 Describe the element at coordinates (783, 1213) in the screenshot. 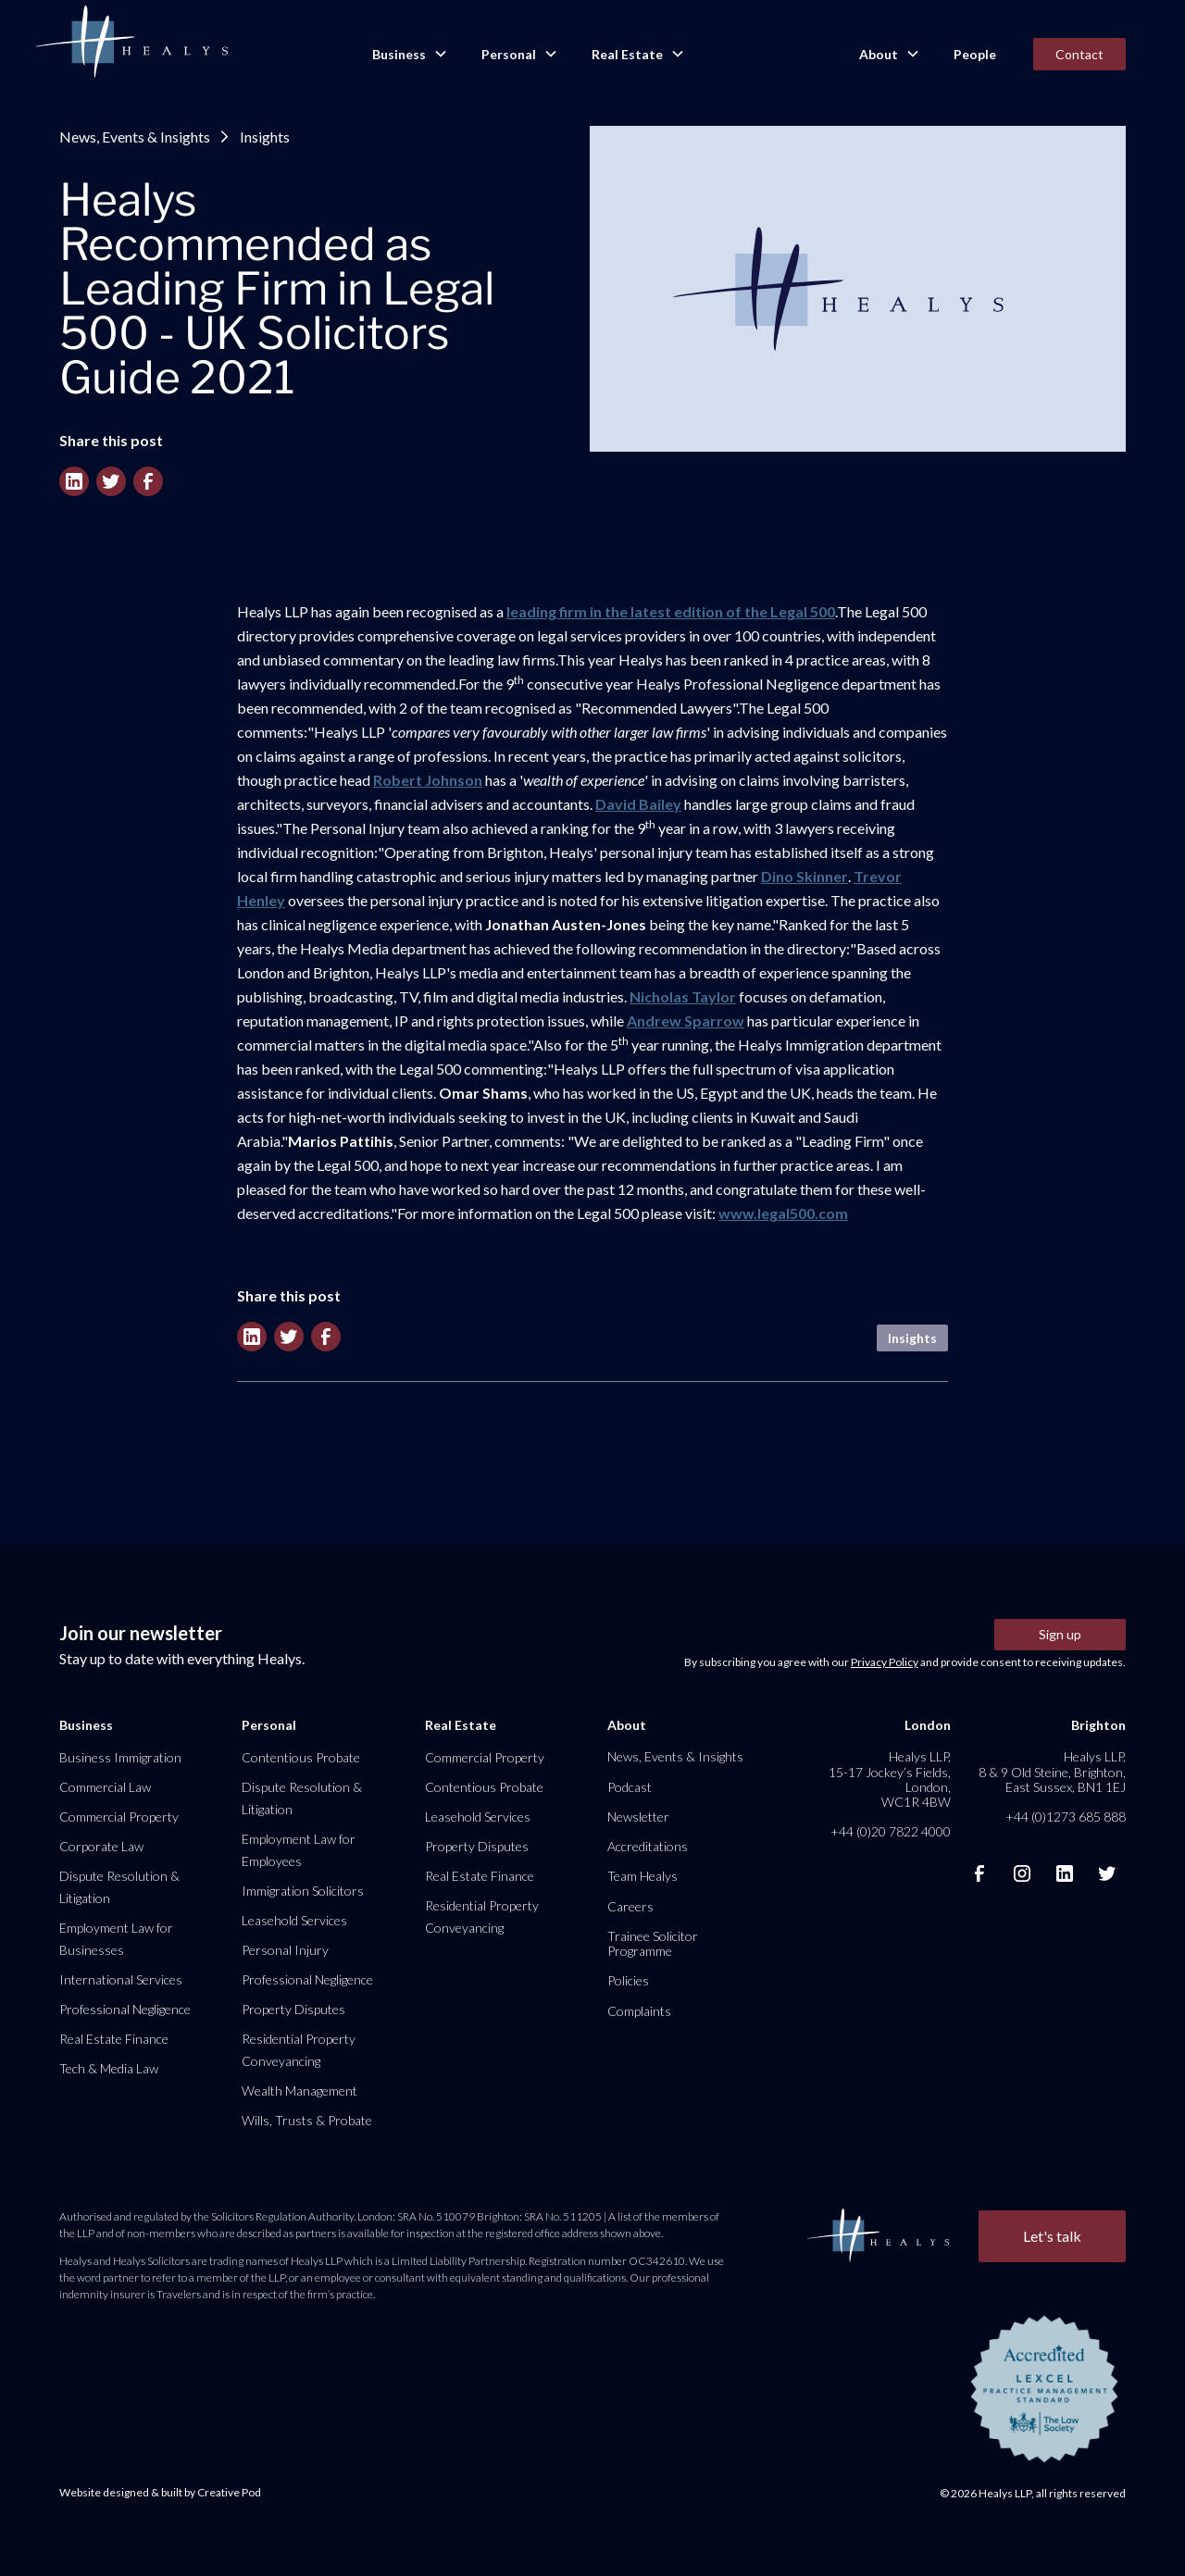

I see `www.legal500.com` at that location.